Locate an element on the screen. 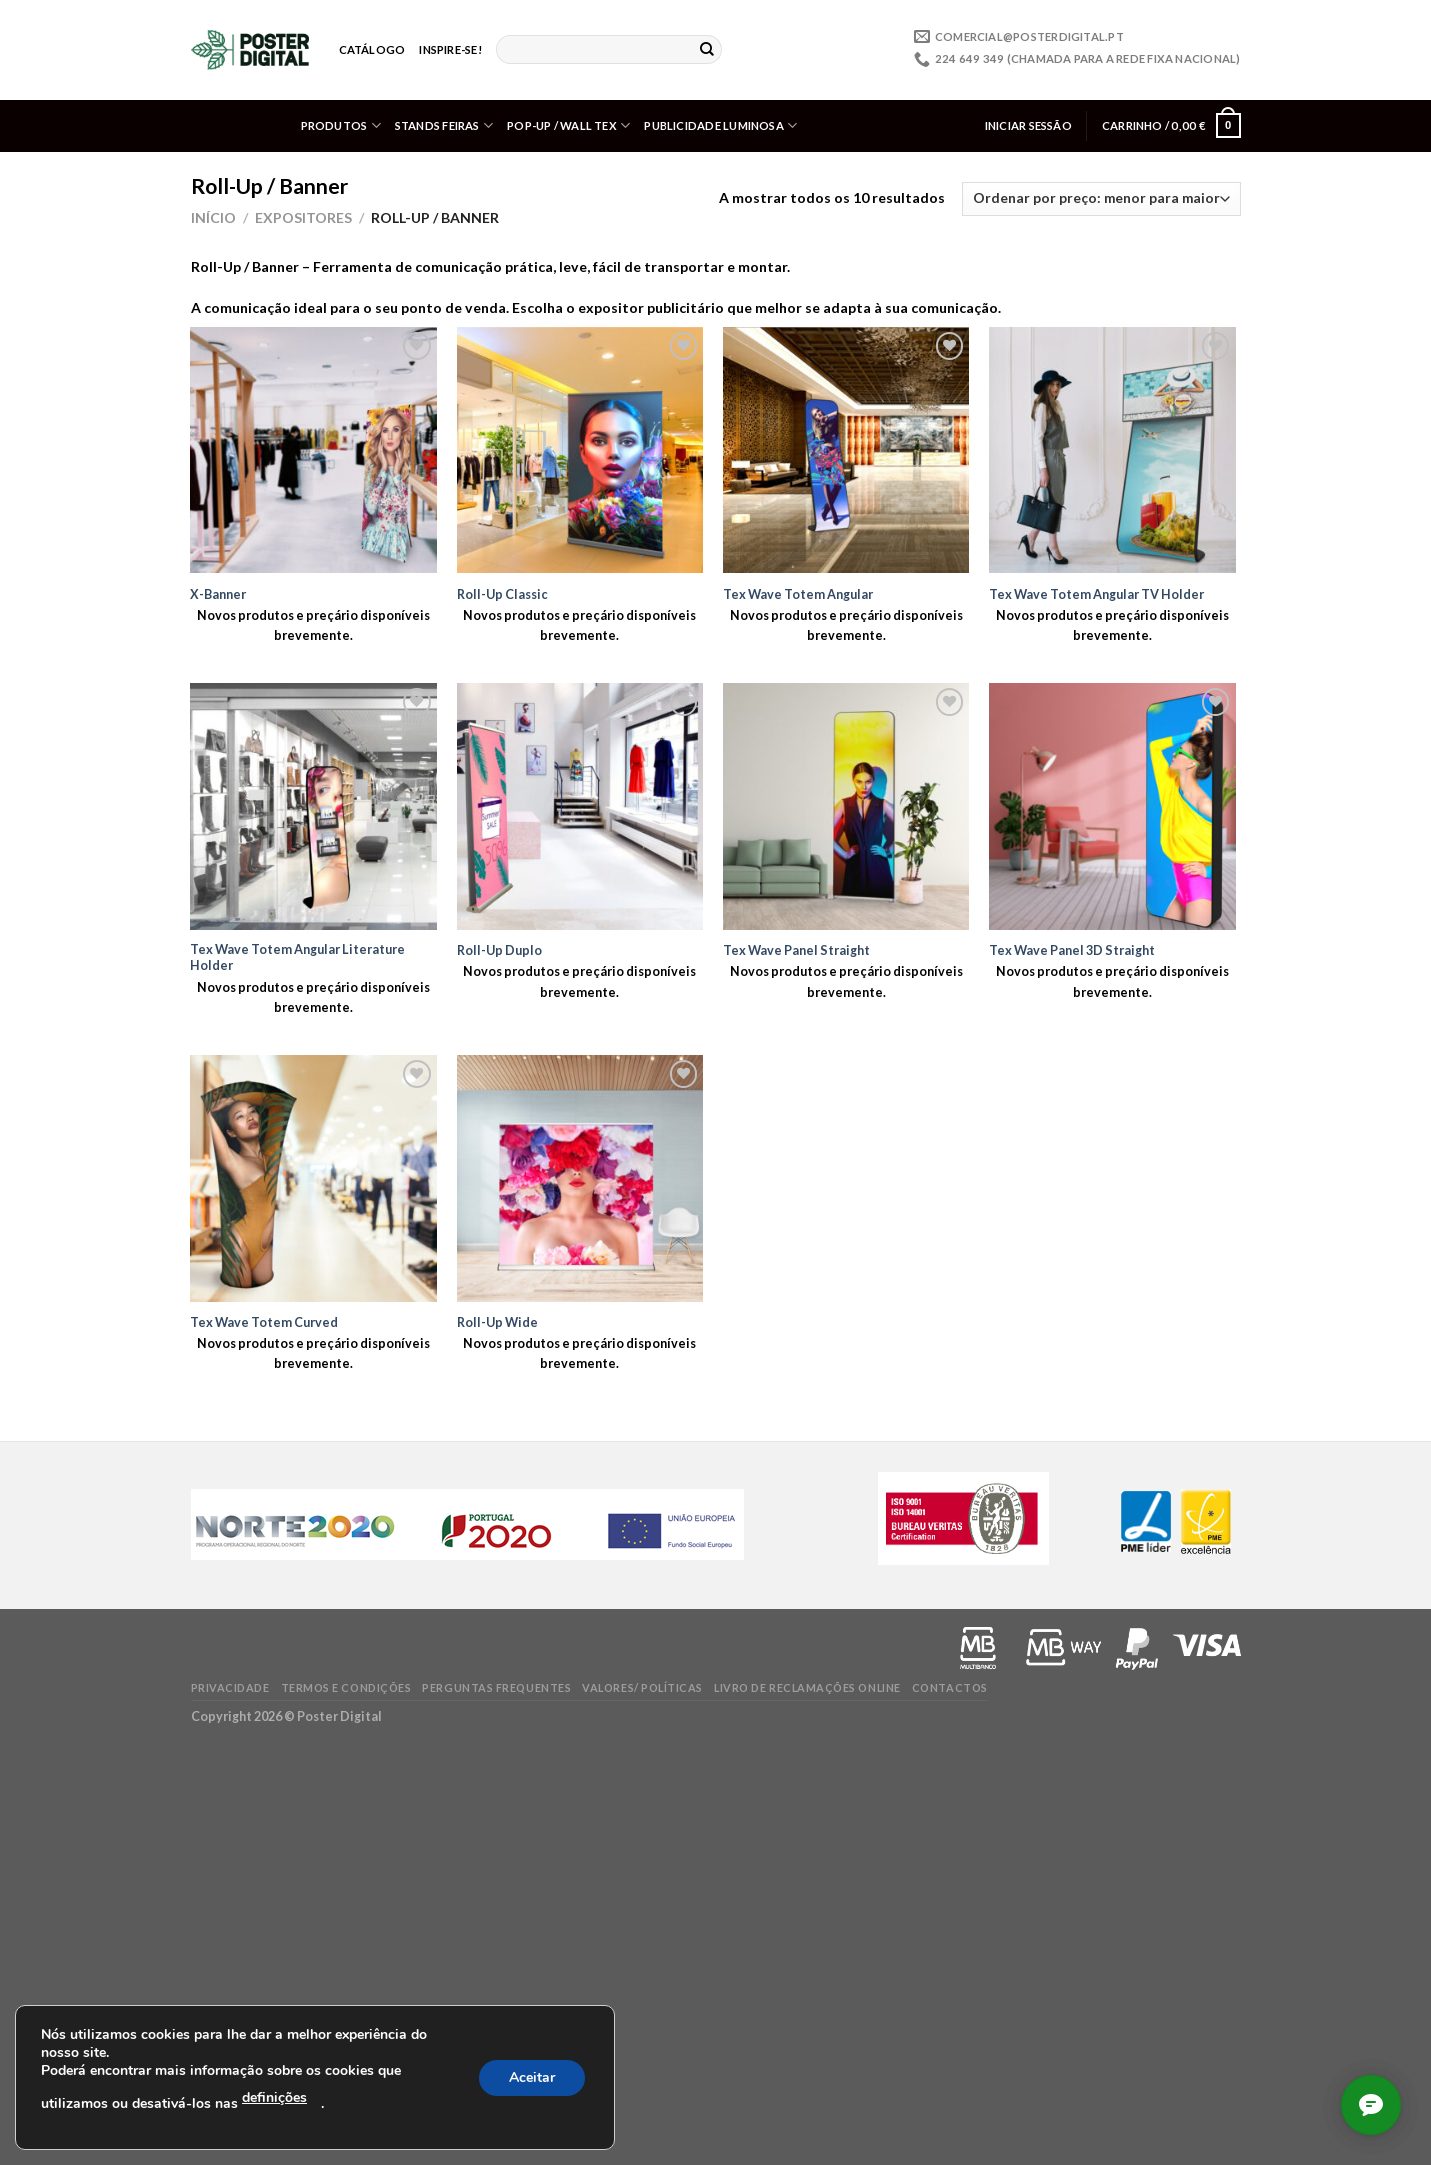  Inspire-se! is located at coordinates (450, 49).